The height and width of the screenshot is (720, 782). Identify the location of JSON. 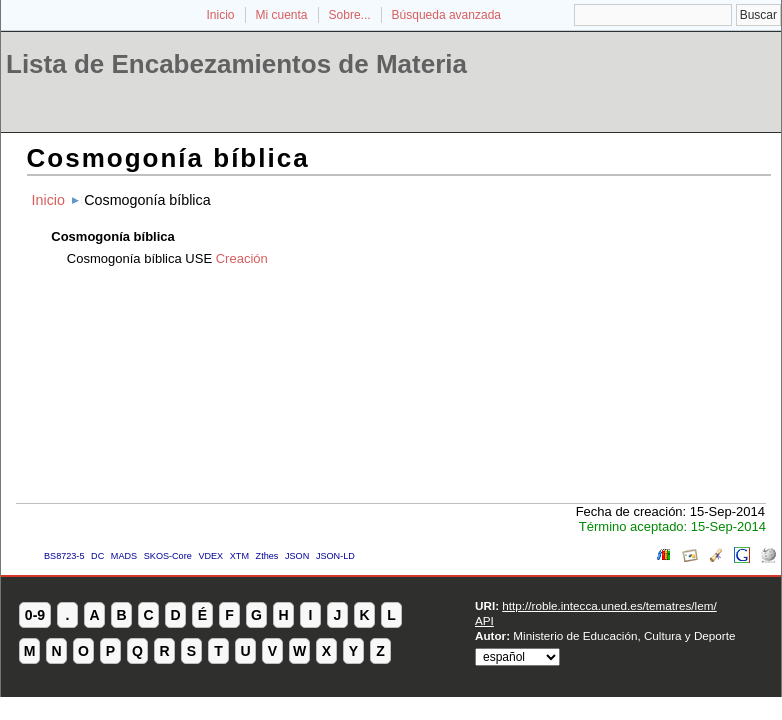
(297, 556).